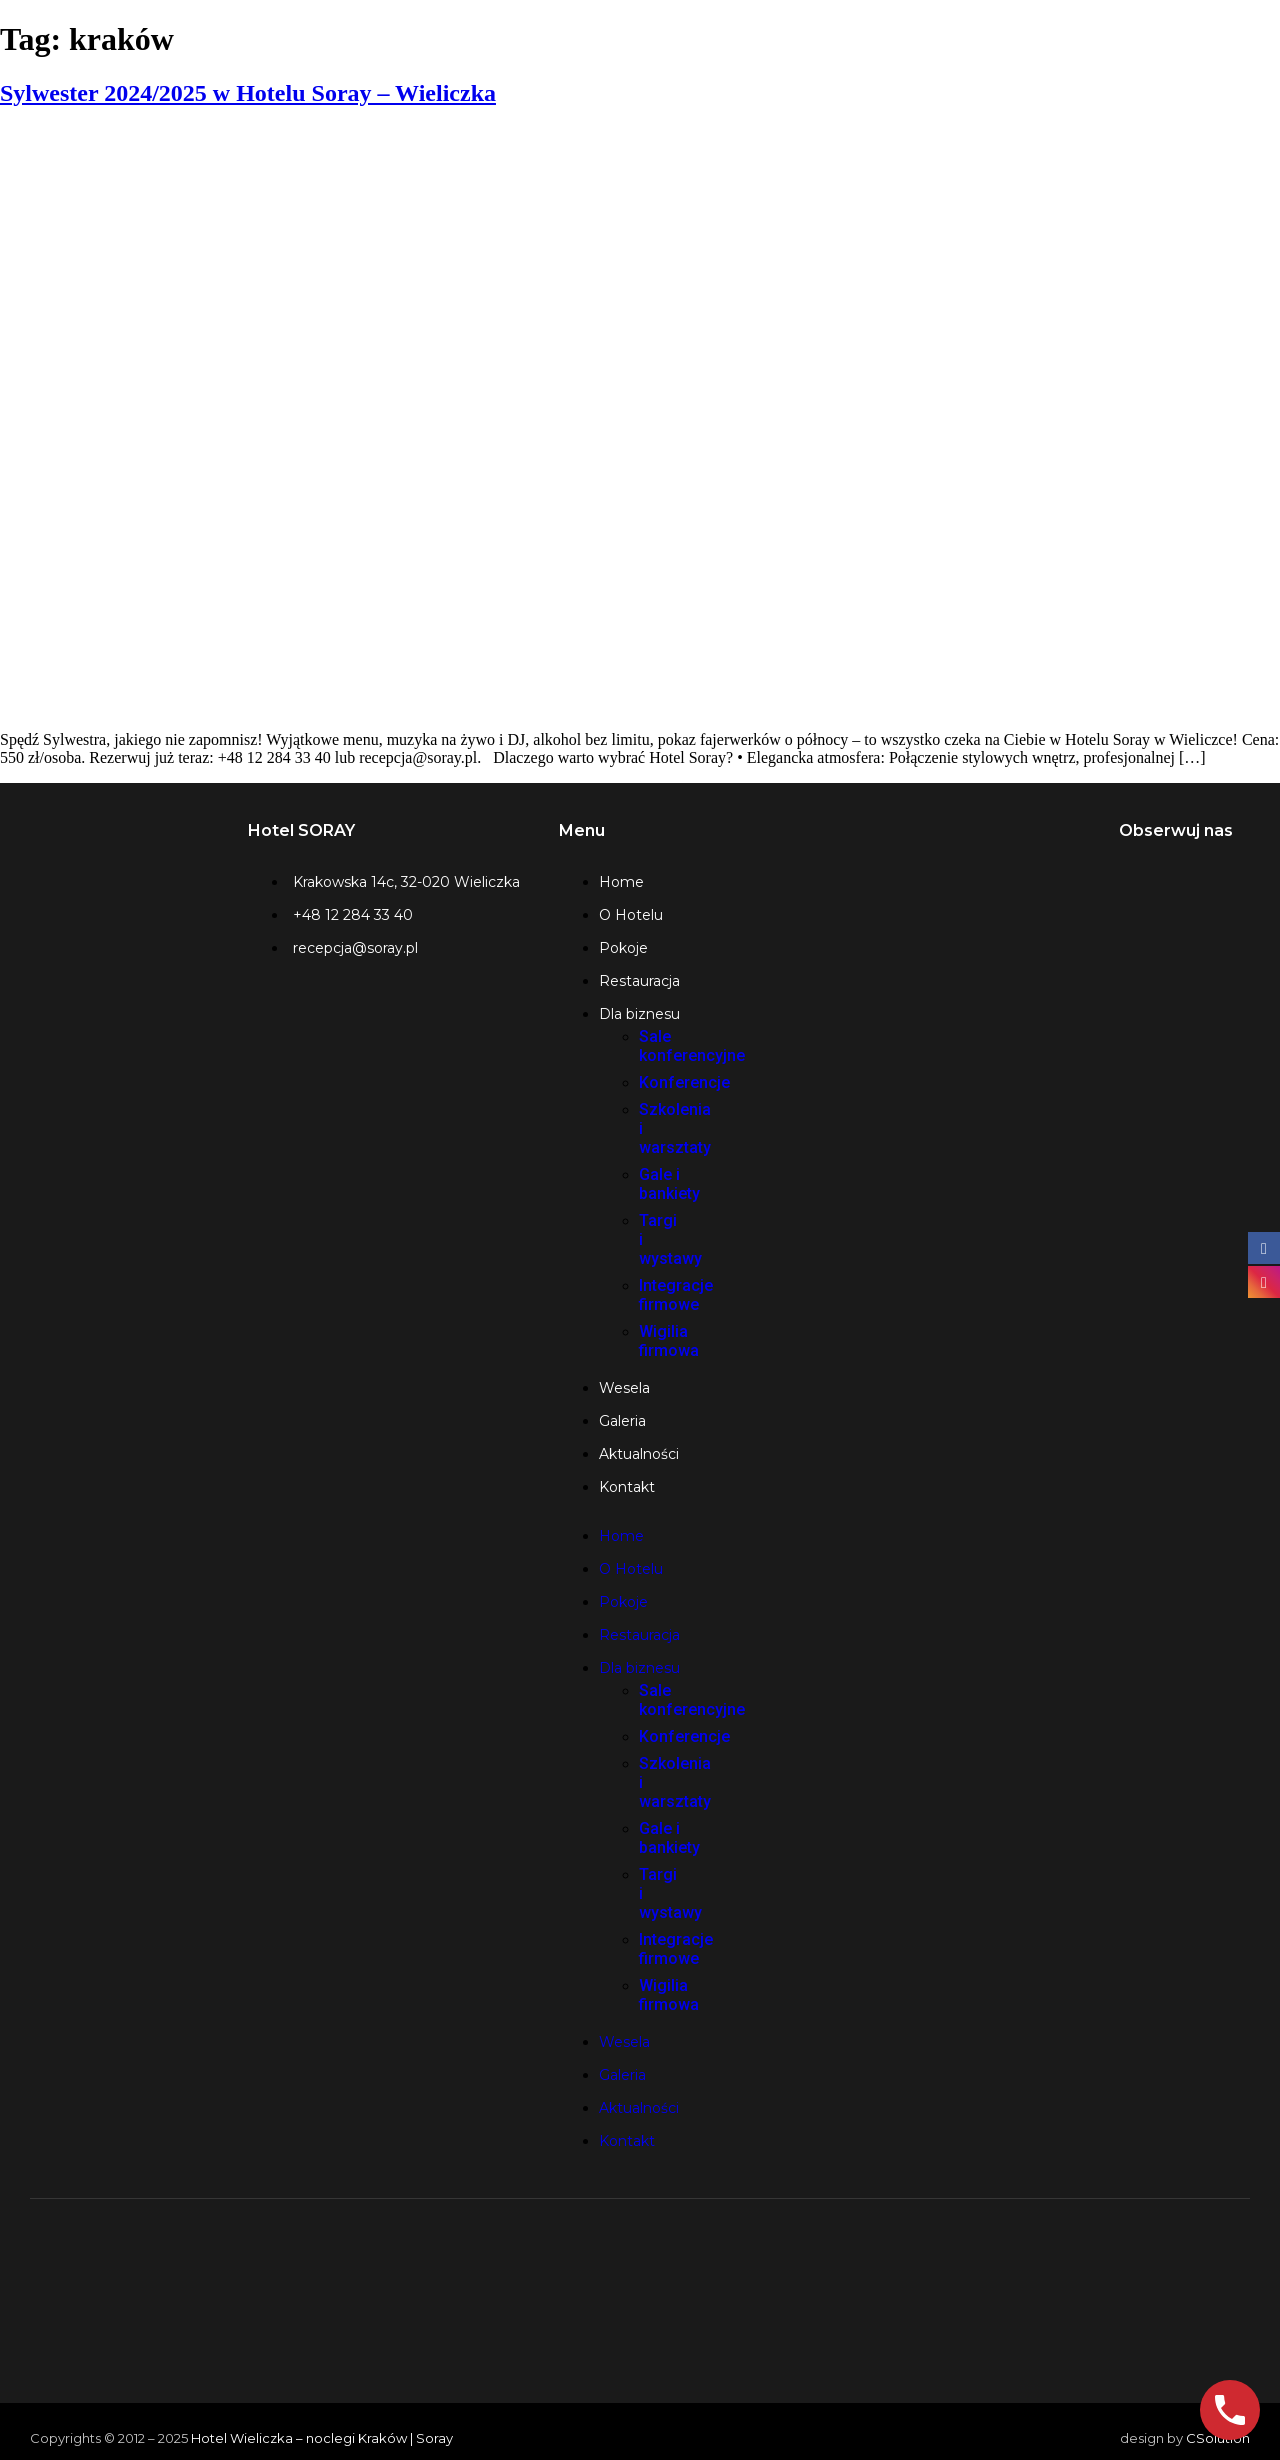  I want to click on O Hotelu, so click(631, 915).